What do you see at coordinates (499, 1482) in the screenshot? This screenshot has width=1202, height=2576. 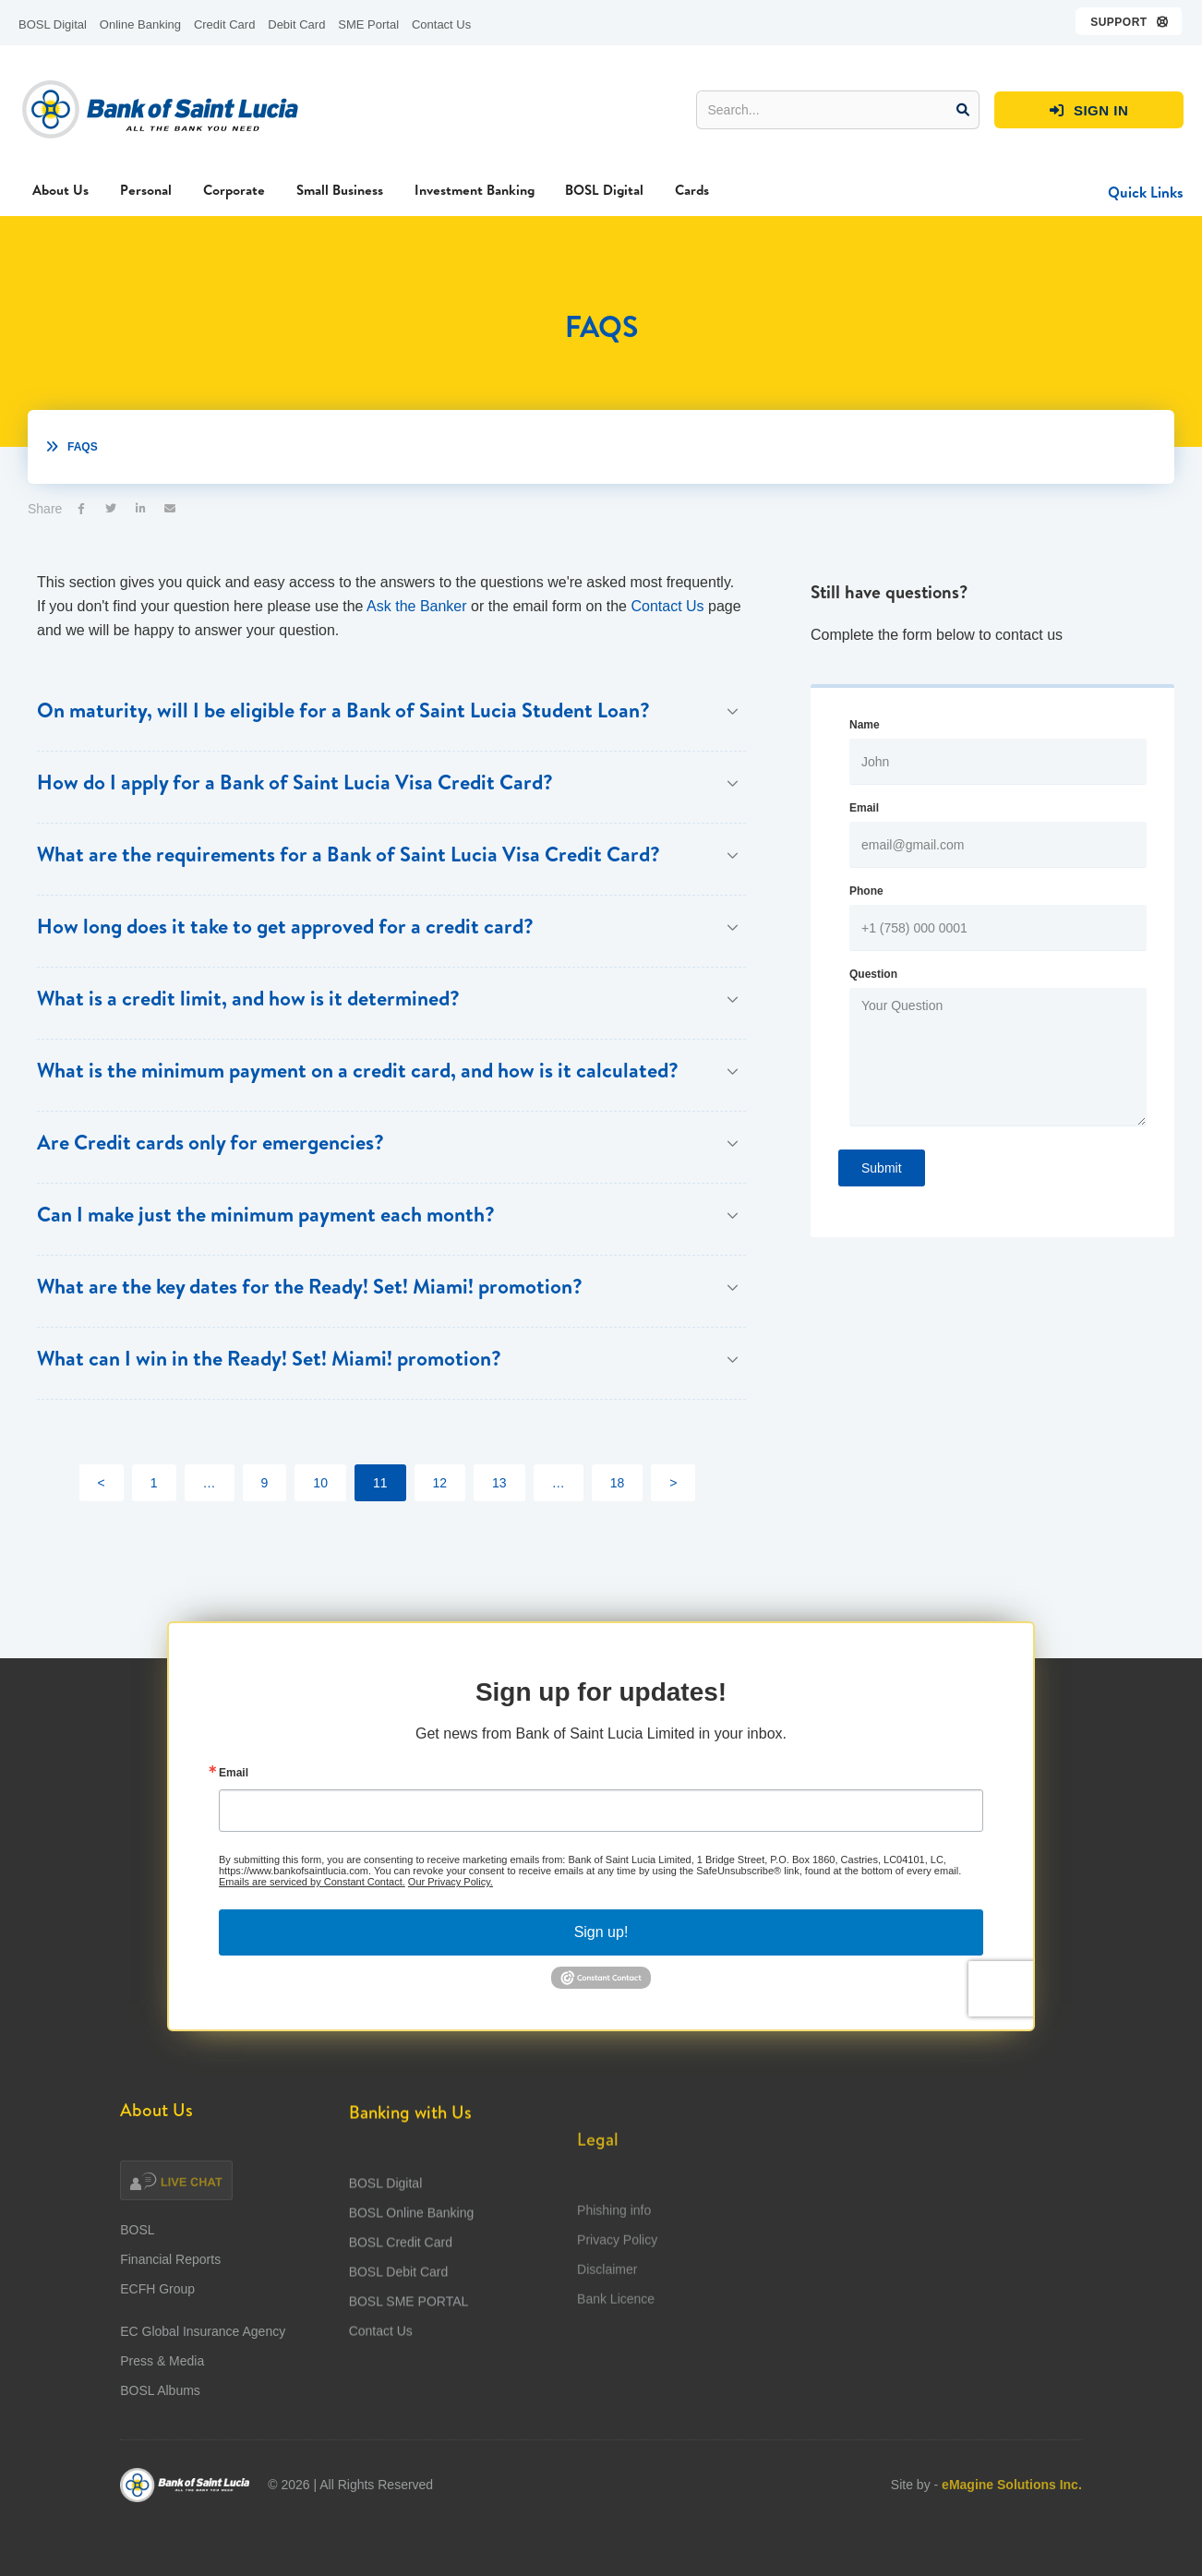 I see `13` at bounding box center [499, 1482].